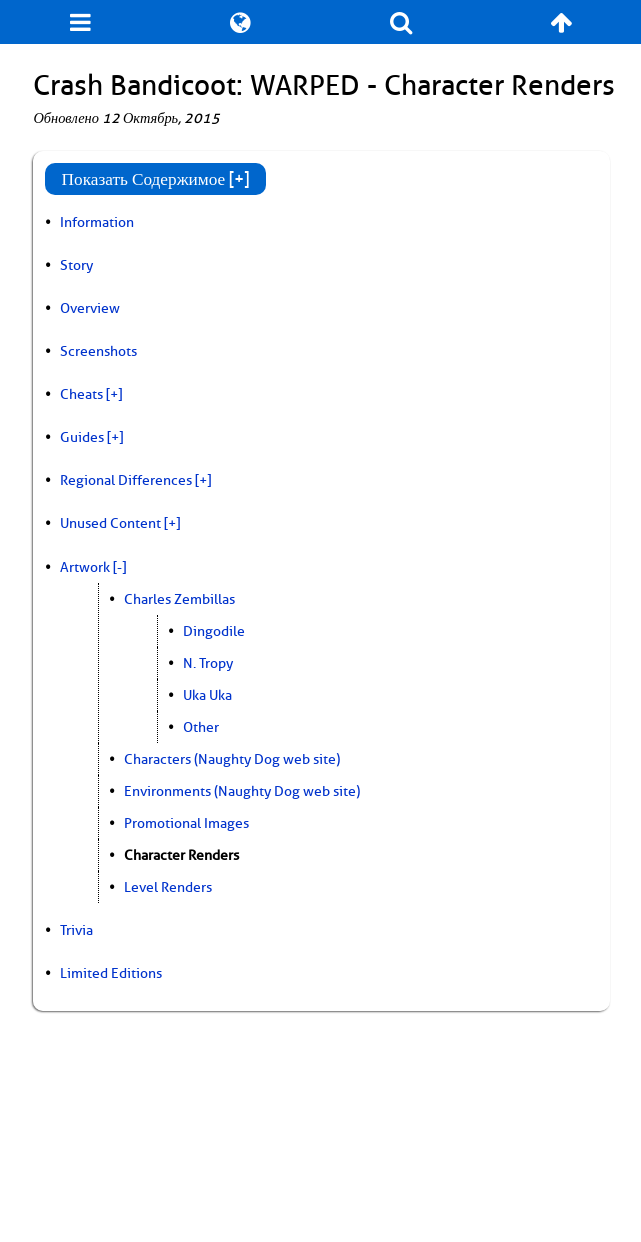 This screenshot has height=1242, width=641. Describe the element at coordinates (232, 759) in the screenshot. I see `Characters (Naughty Dog web site)` at that location.